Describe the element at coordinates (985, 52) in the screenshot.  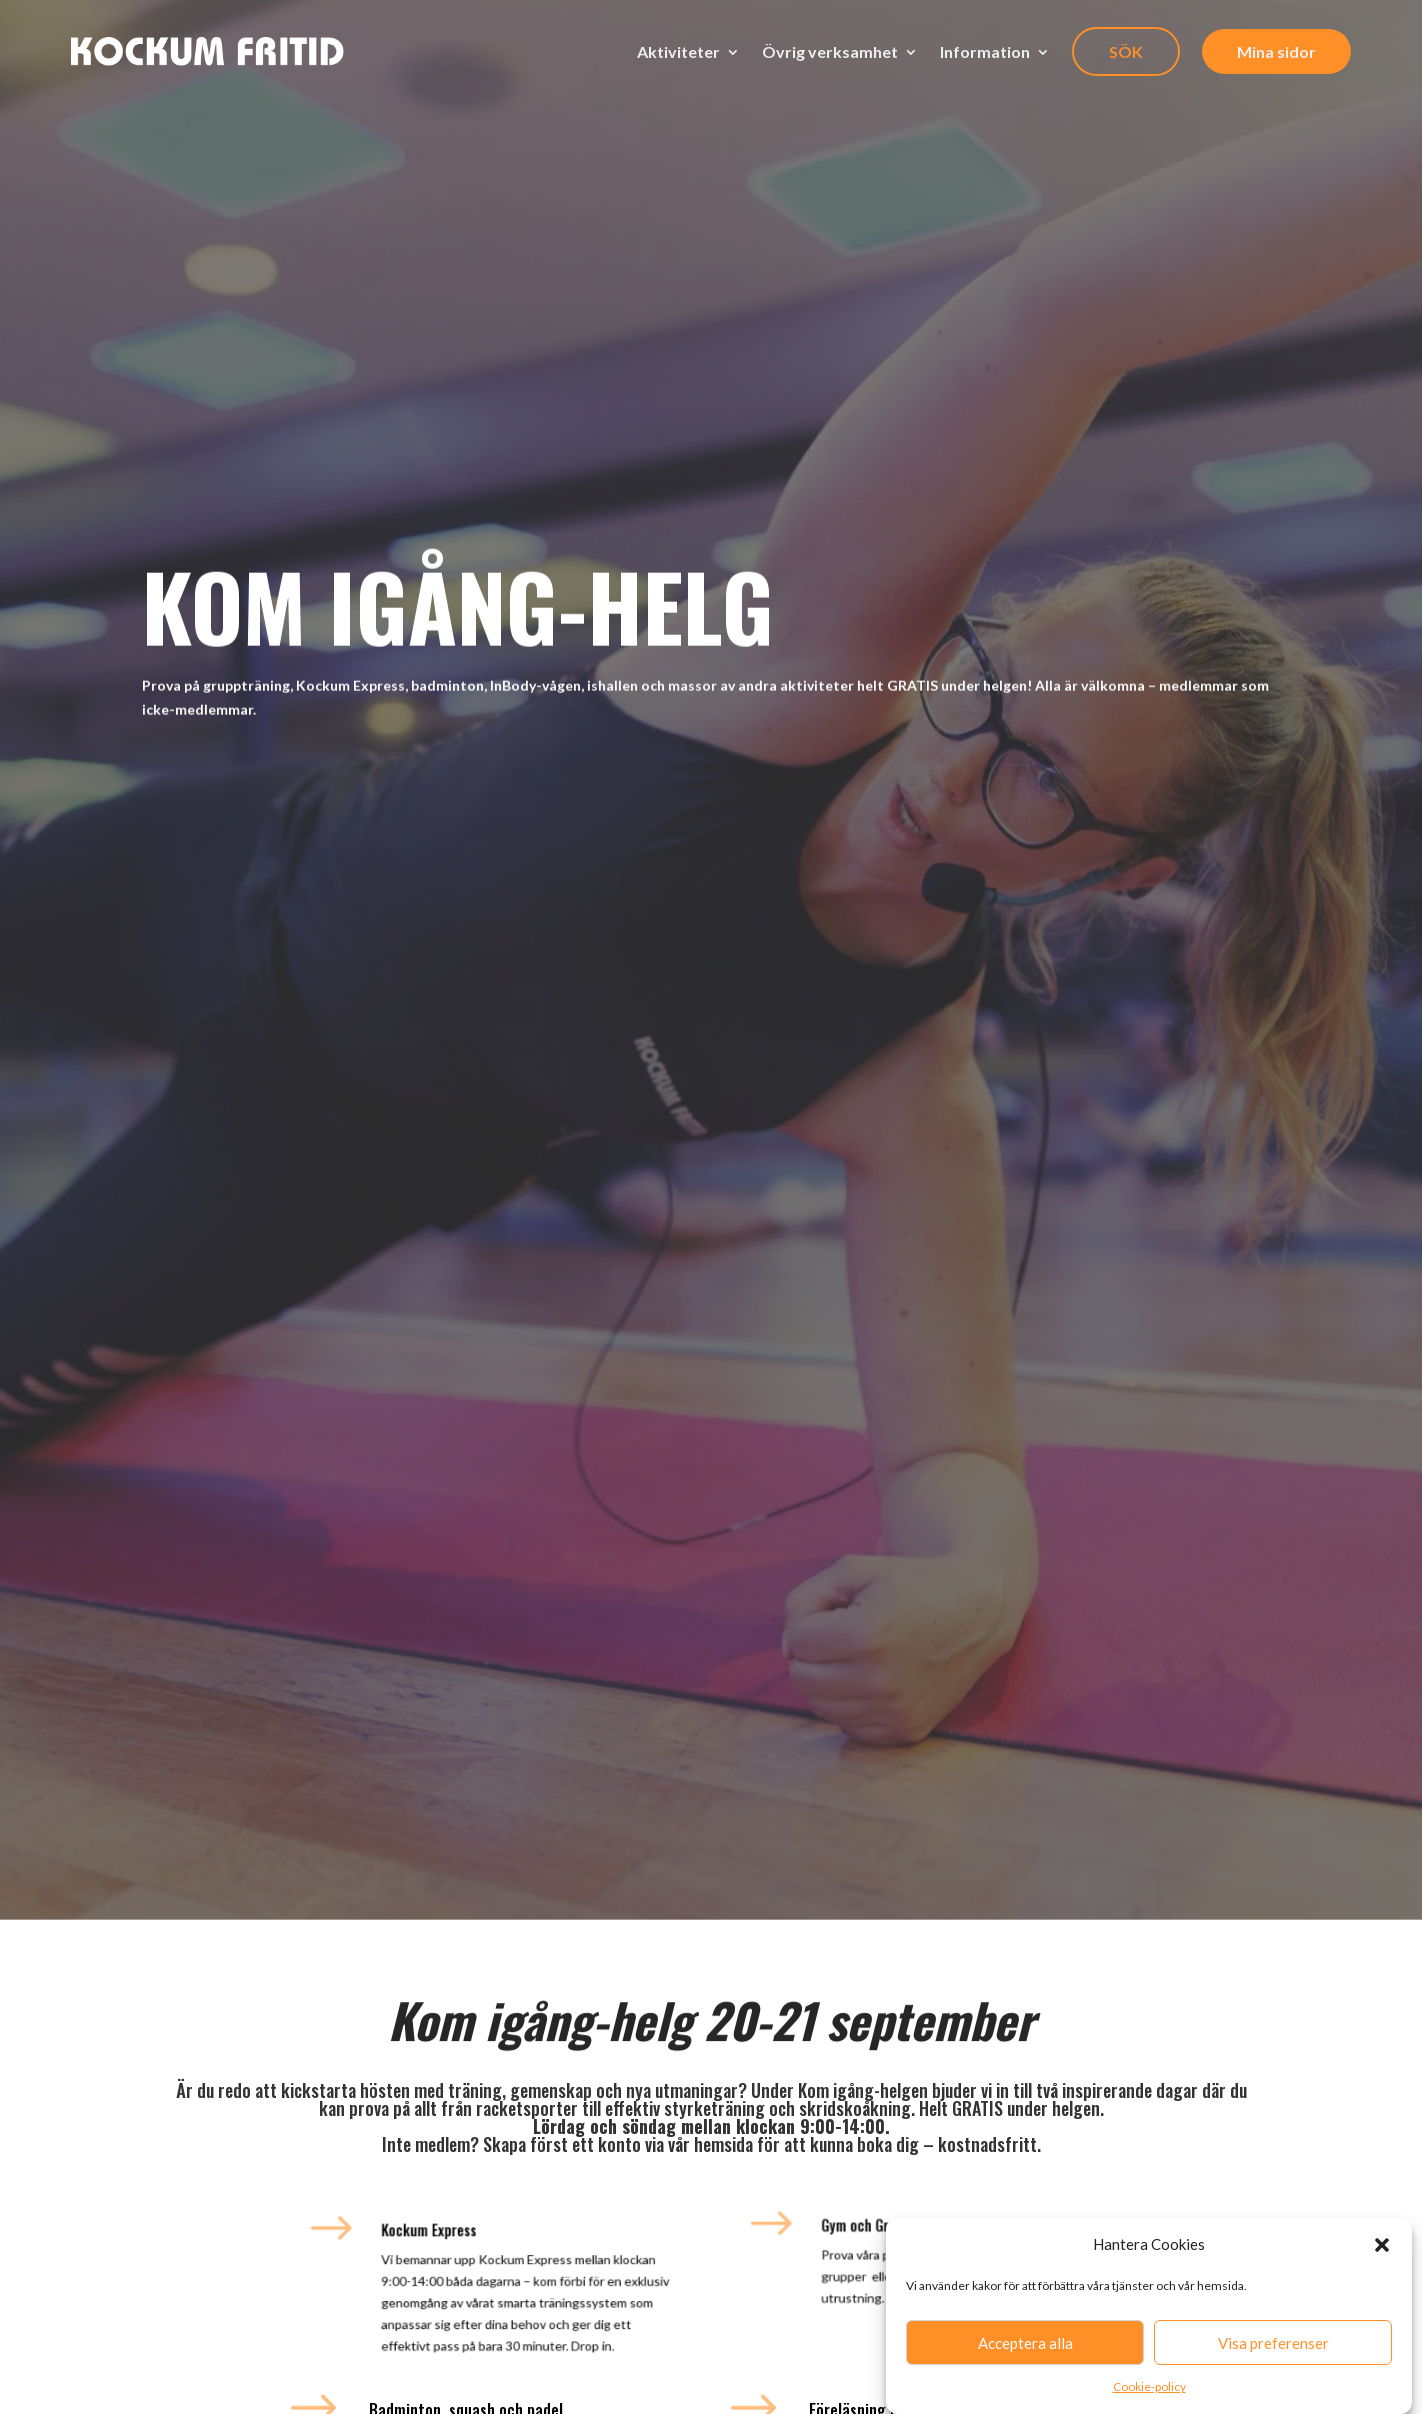
I see `Information` at that location.